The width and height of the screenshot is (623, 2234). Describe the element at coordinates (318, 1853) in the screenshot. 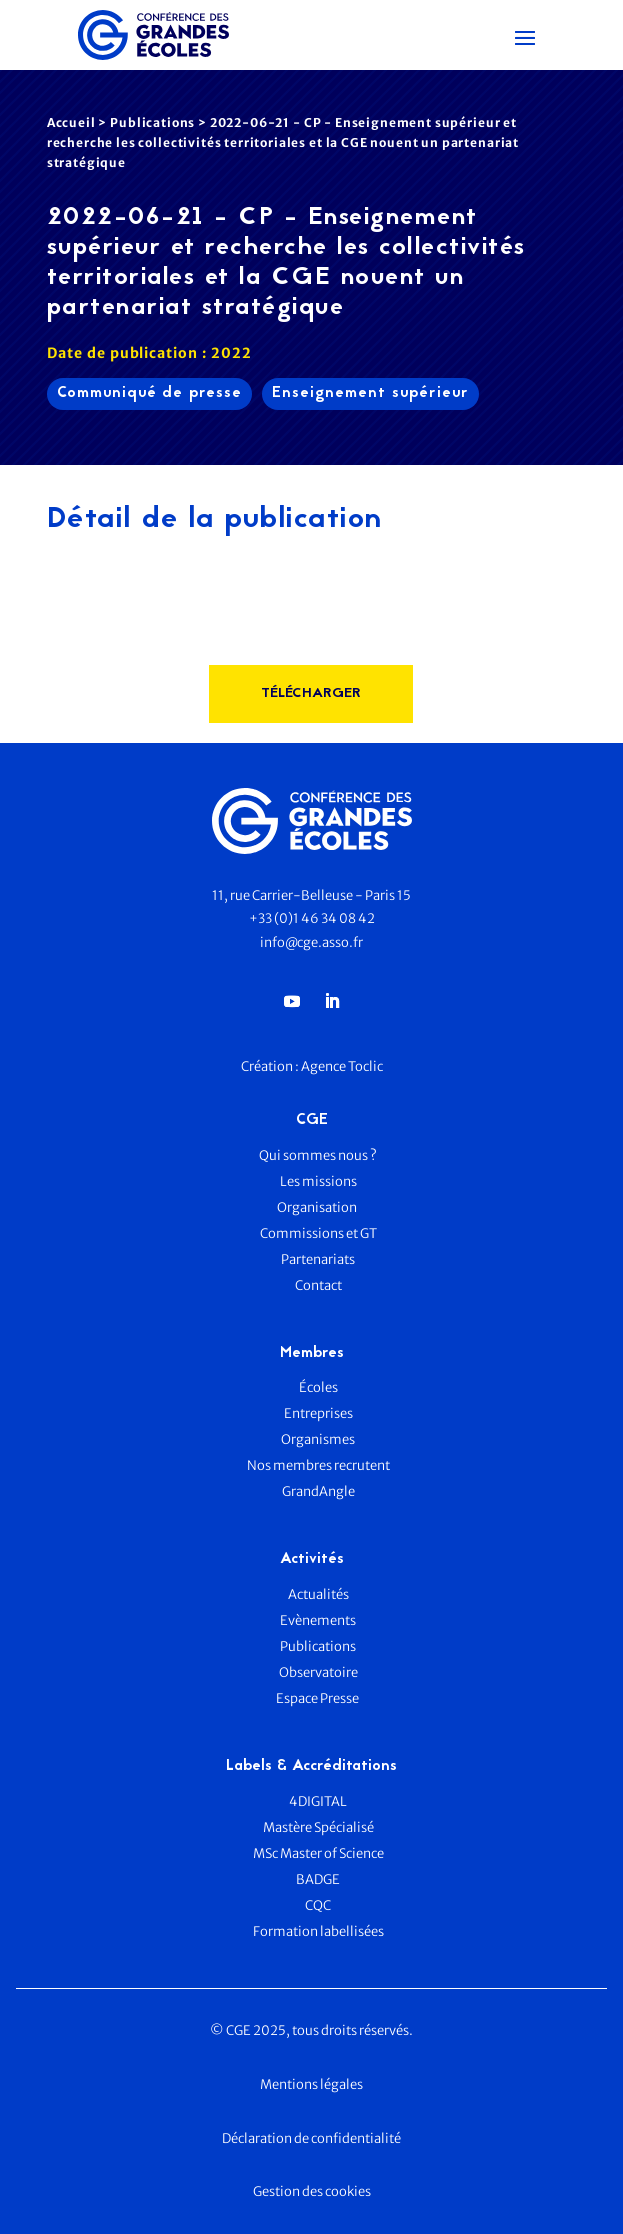

I see `MSc Master of Science` at that location.